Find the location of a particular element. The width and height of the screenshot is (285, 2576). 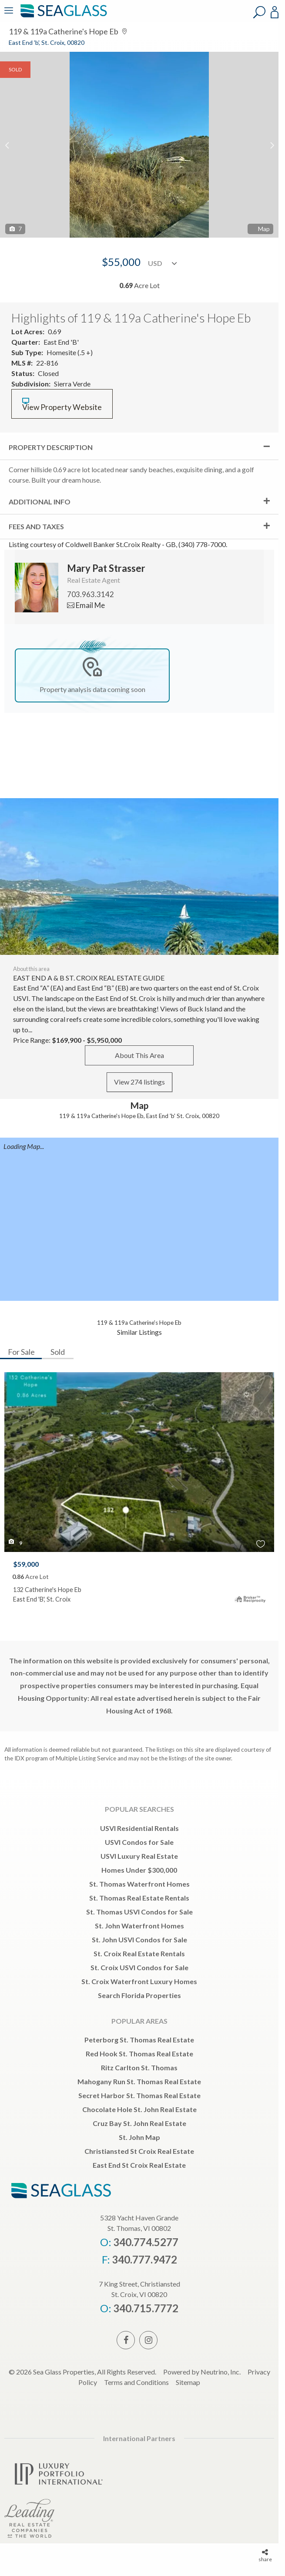

$59,000 is located at coordinates (26, 1564).